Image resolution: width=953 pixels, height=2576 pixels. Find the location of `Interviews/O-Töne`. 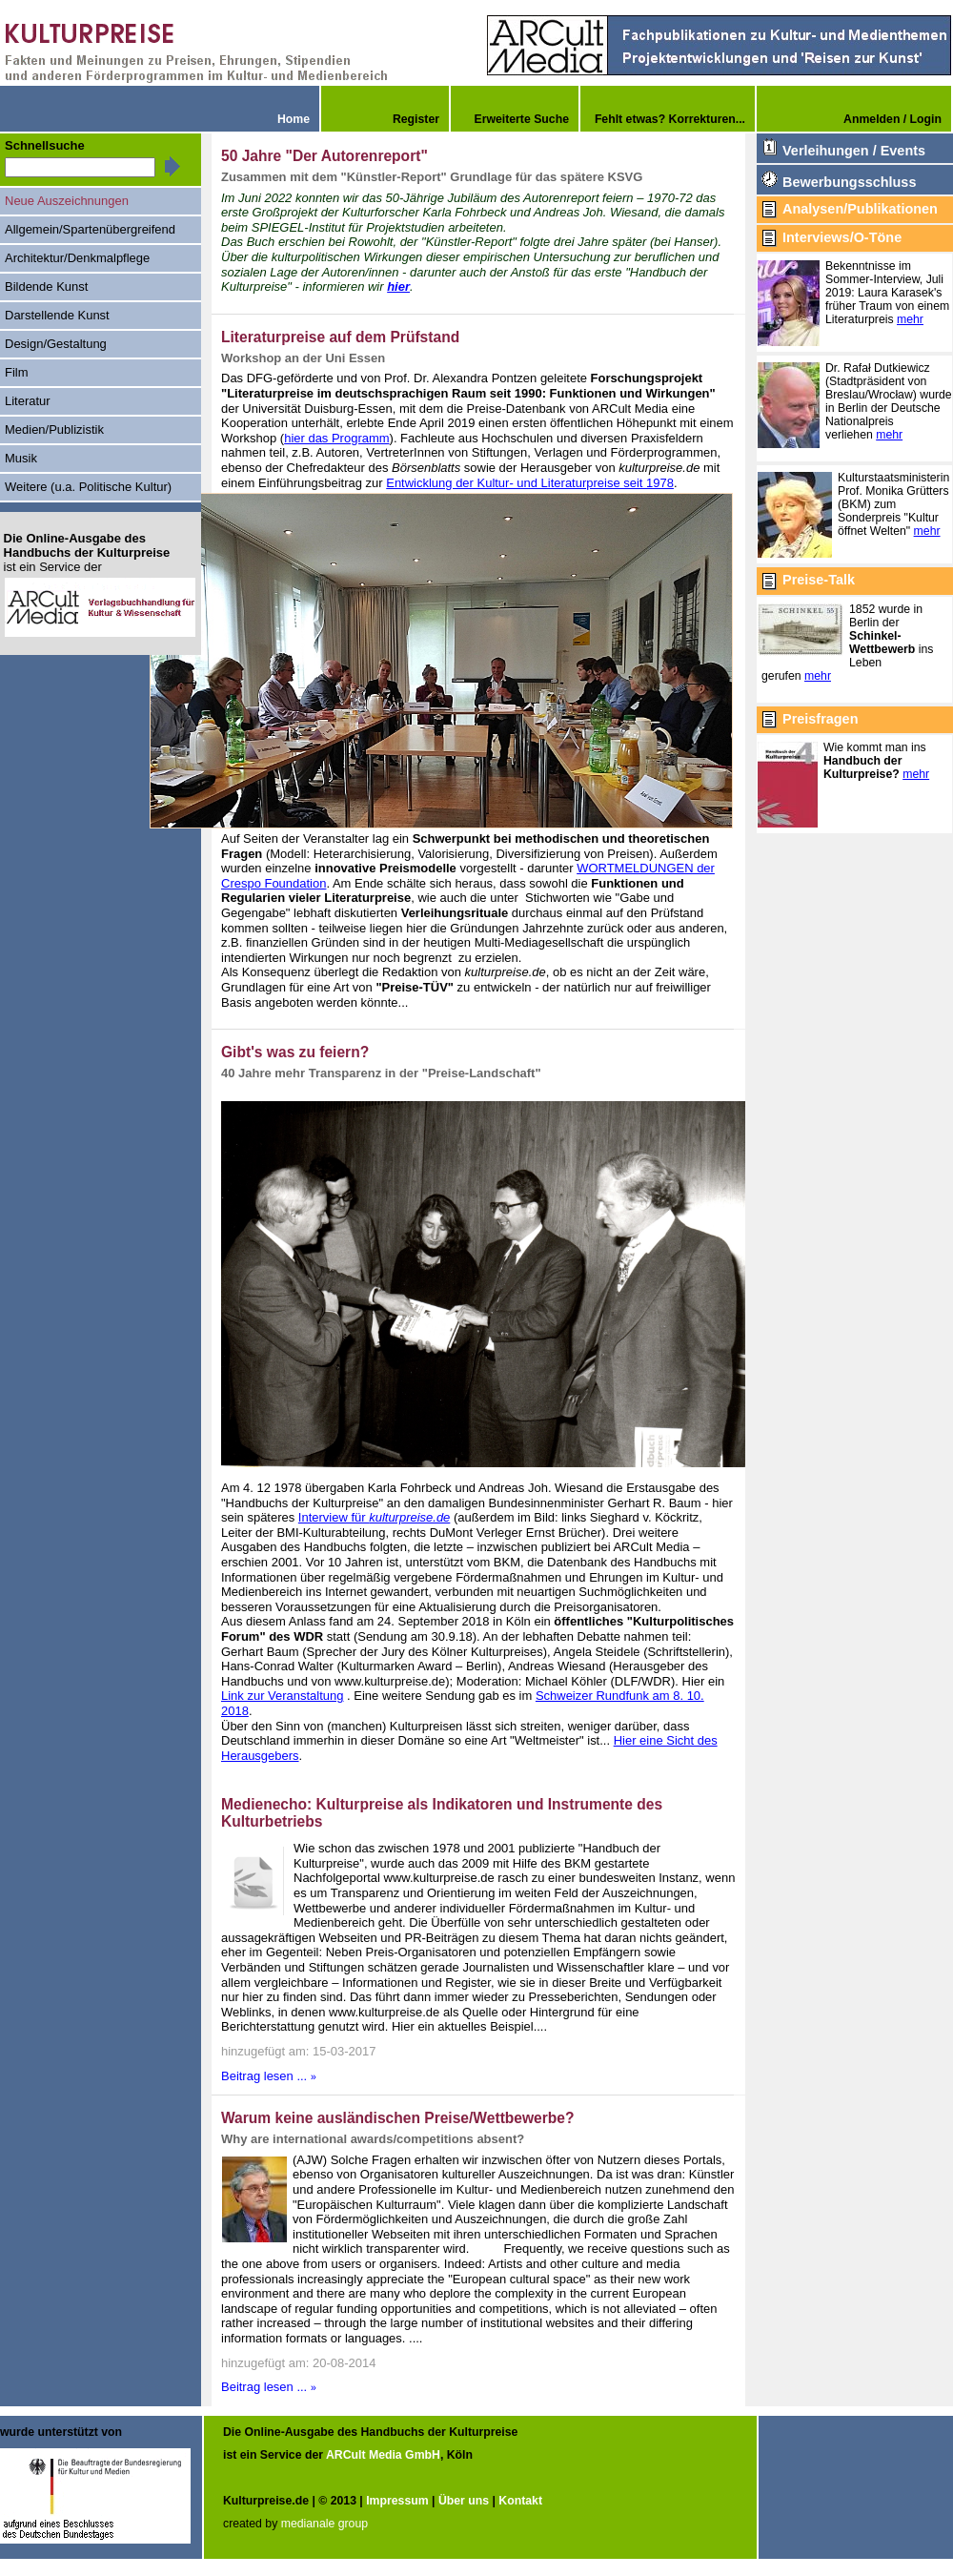

Interviews/O-Töne is located at coordinates (842, 237).